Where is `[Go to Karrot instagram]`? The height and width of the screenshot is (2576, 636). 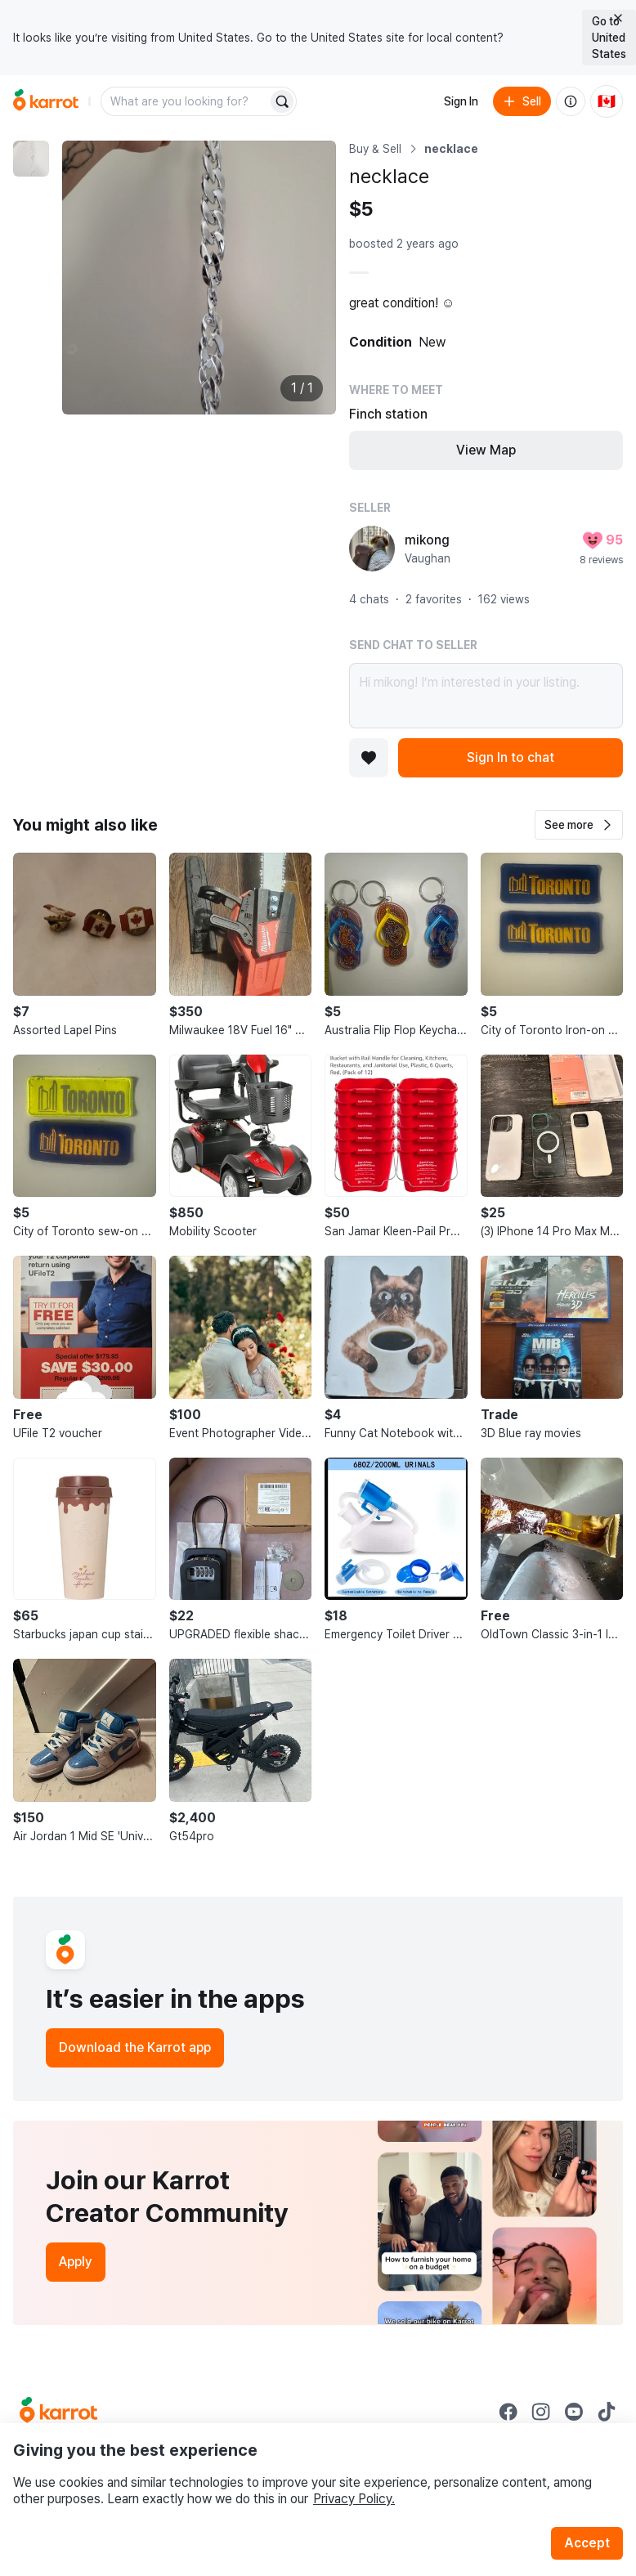 [Go to Karrot instagram] is located at coordinates (541, 2411).